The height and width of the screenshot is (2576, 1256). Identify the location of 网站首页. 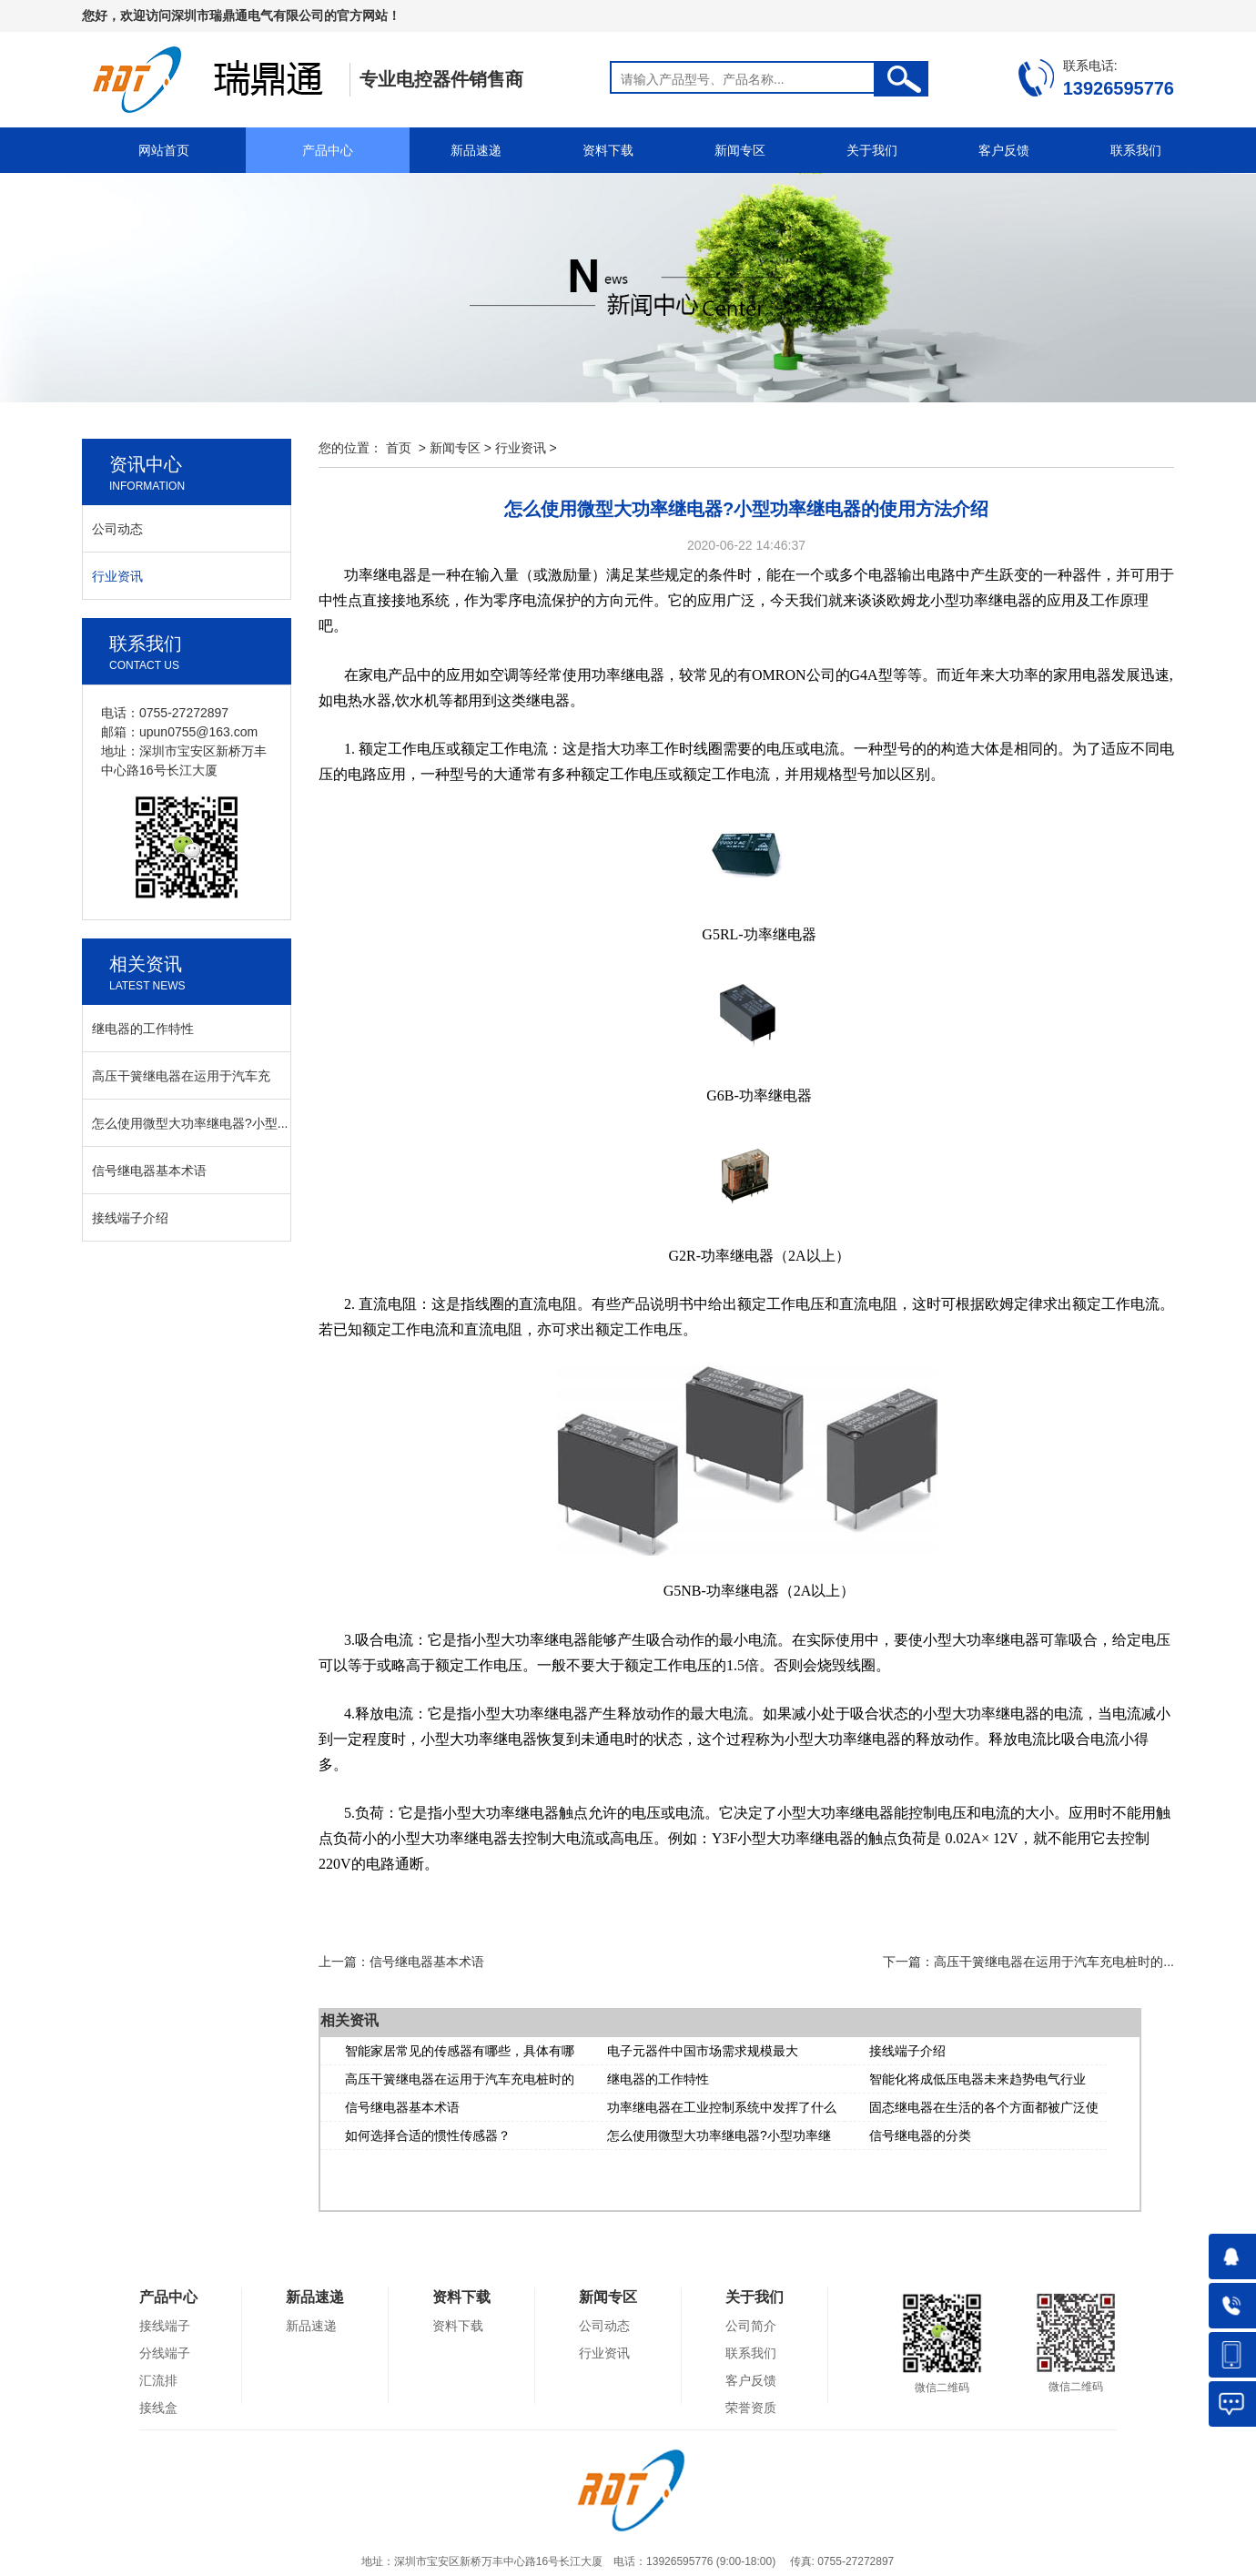
(163, 150).